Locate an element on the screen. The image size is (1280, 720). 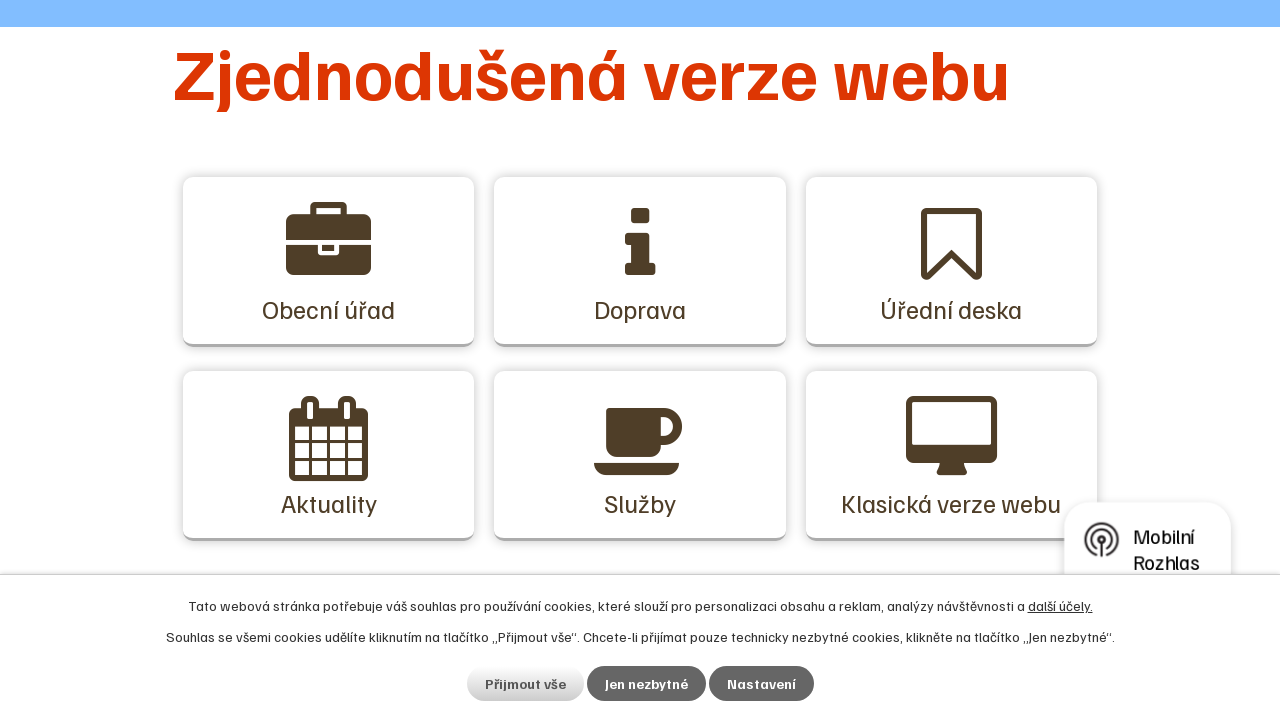
Nastavení is located at coordinates (761, 683).